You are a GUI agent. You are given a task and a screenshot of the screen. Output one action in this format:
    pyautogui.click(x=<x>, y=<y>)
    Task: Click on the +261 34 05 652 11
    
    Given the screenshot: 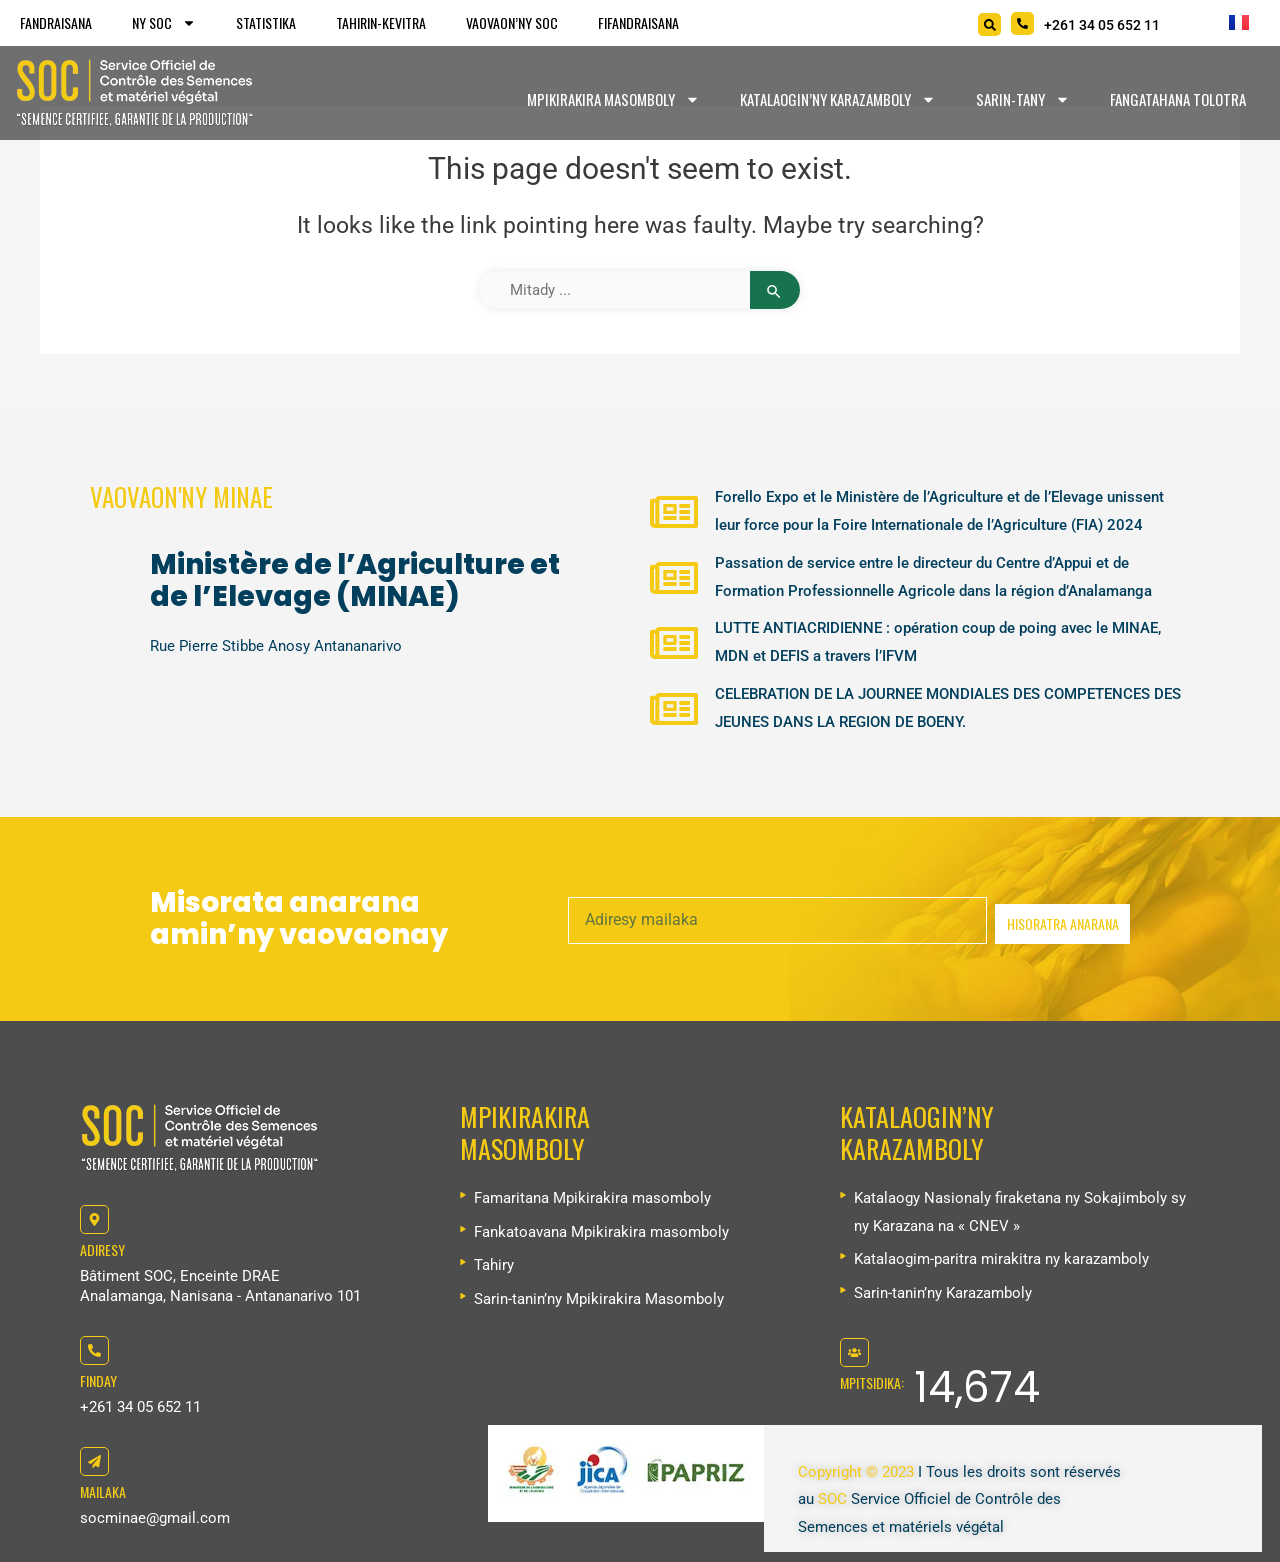 What is the action you would take?
    pyautogui.click(x=140, y=1407)
    